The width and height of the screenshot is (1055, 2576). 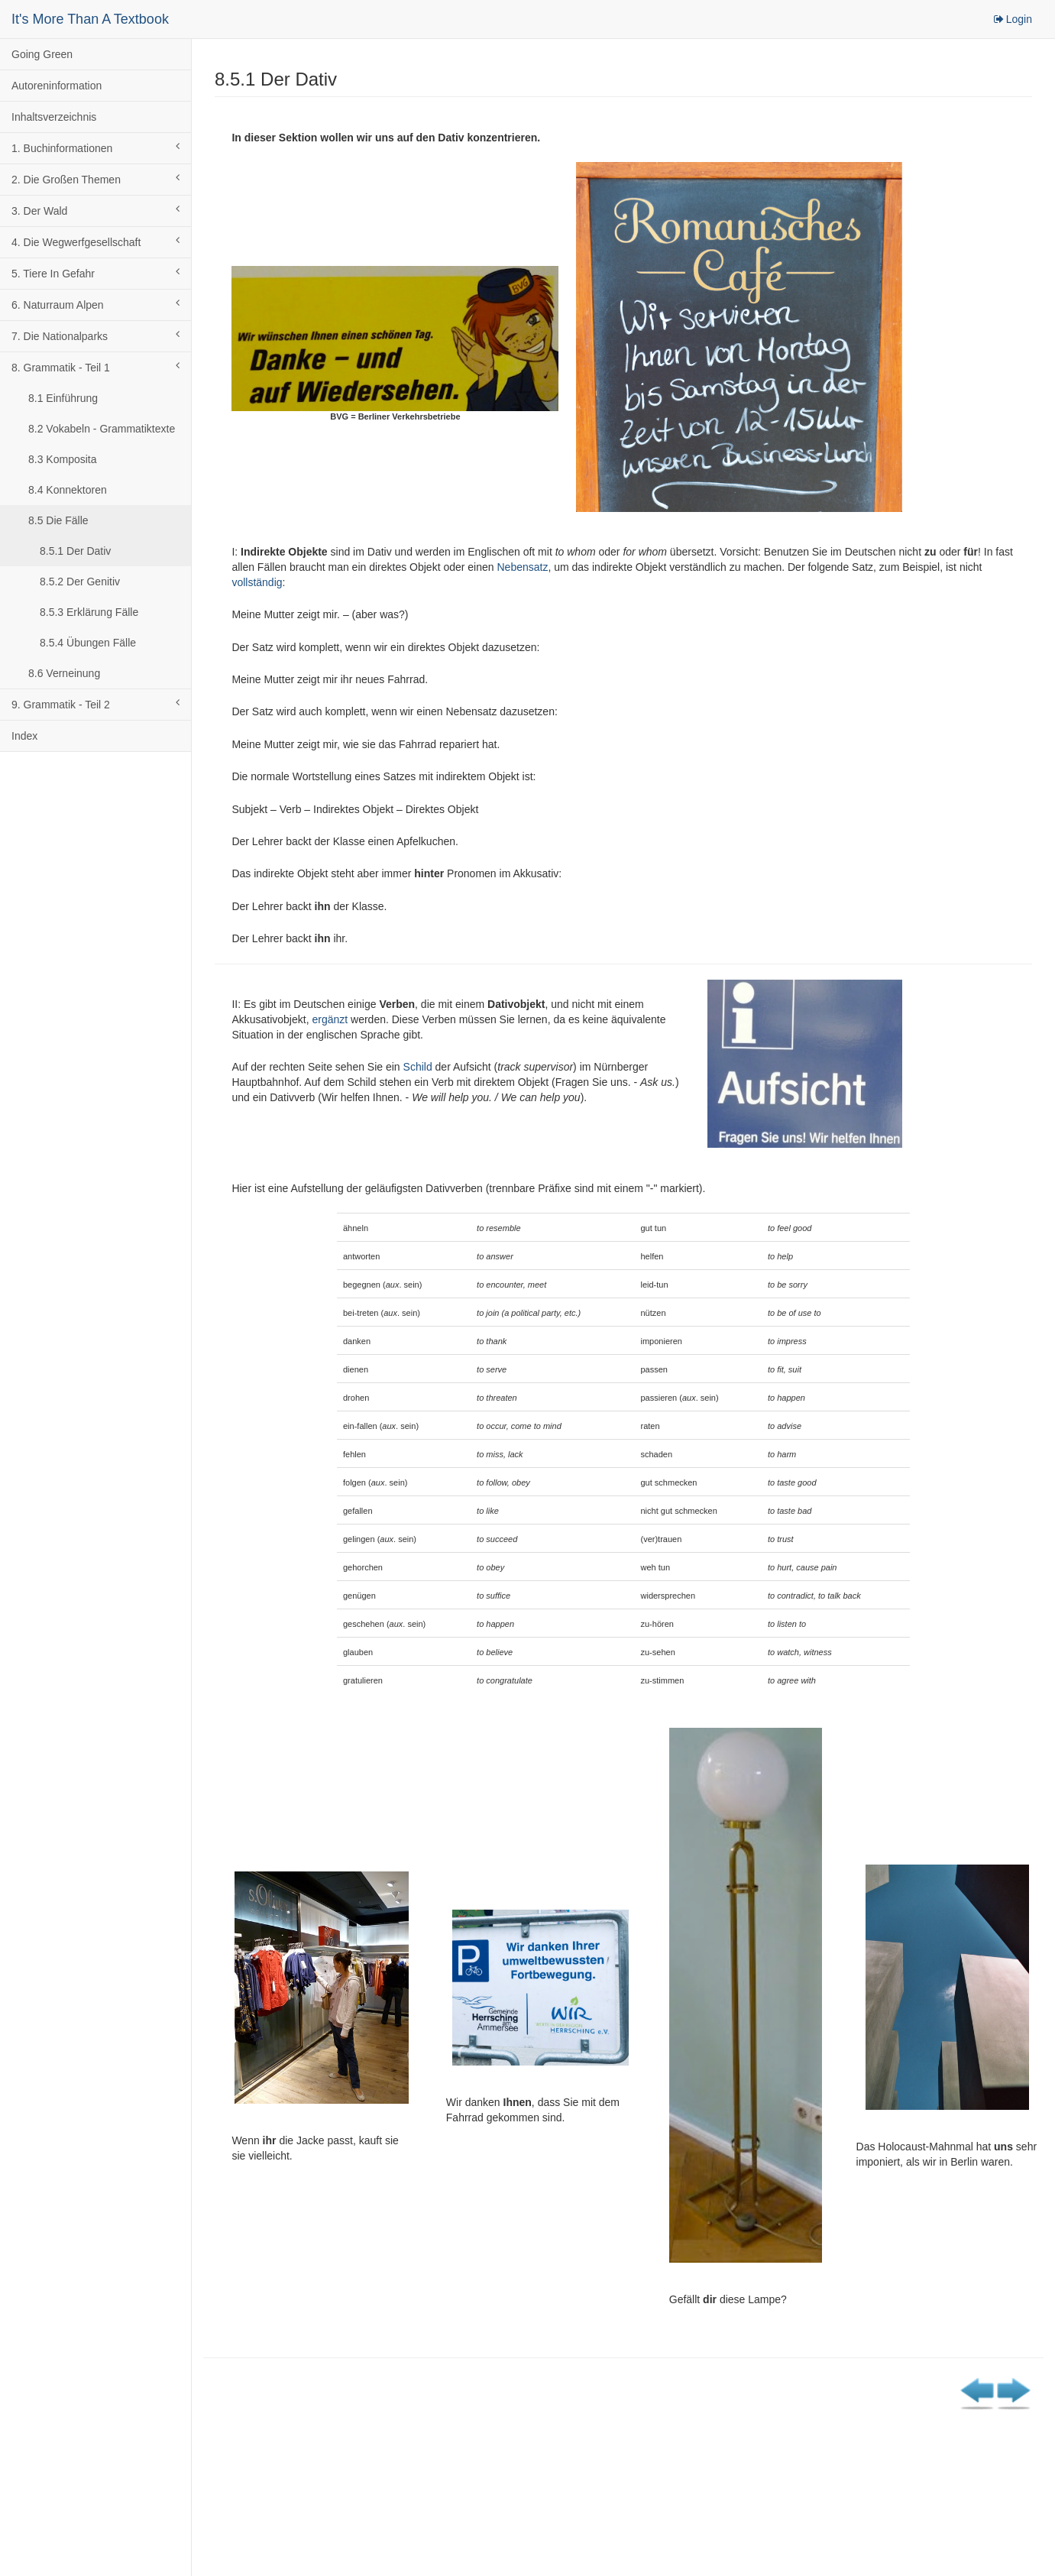 I want to click on ergänzt, so click(x=330, y=1019).